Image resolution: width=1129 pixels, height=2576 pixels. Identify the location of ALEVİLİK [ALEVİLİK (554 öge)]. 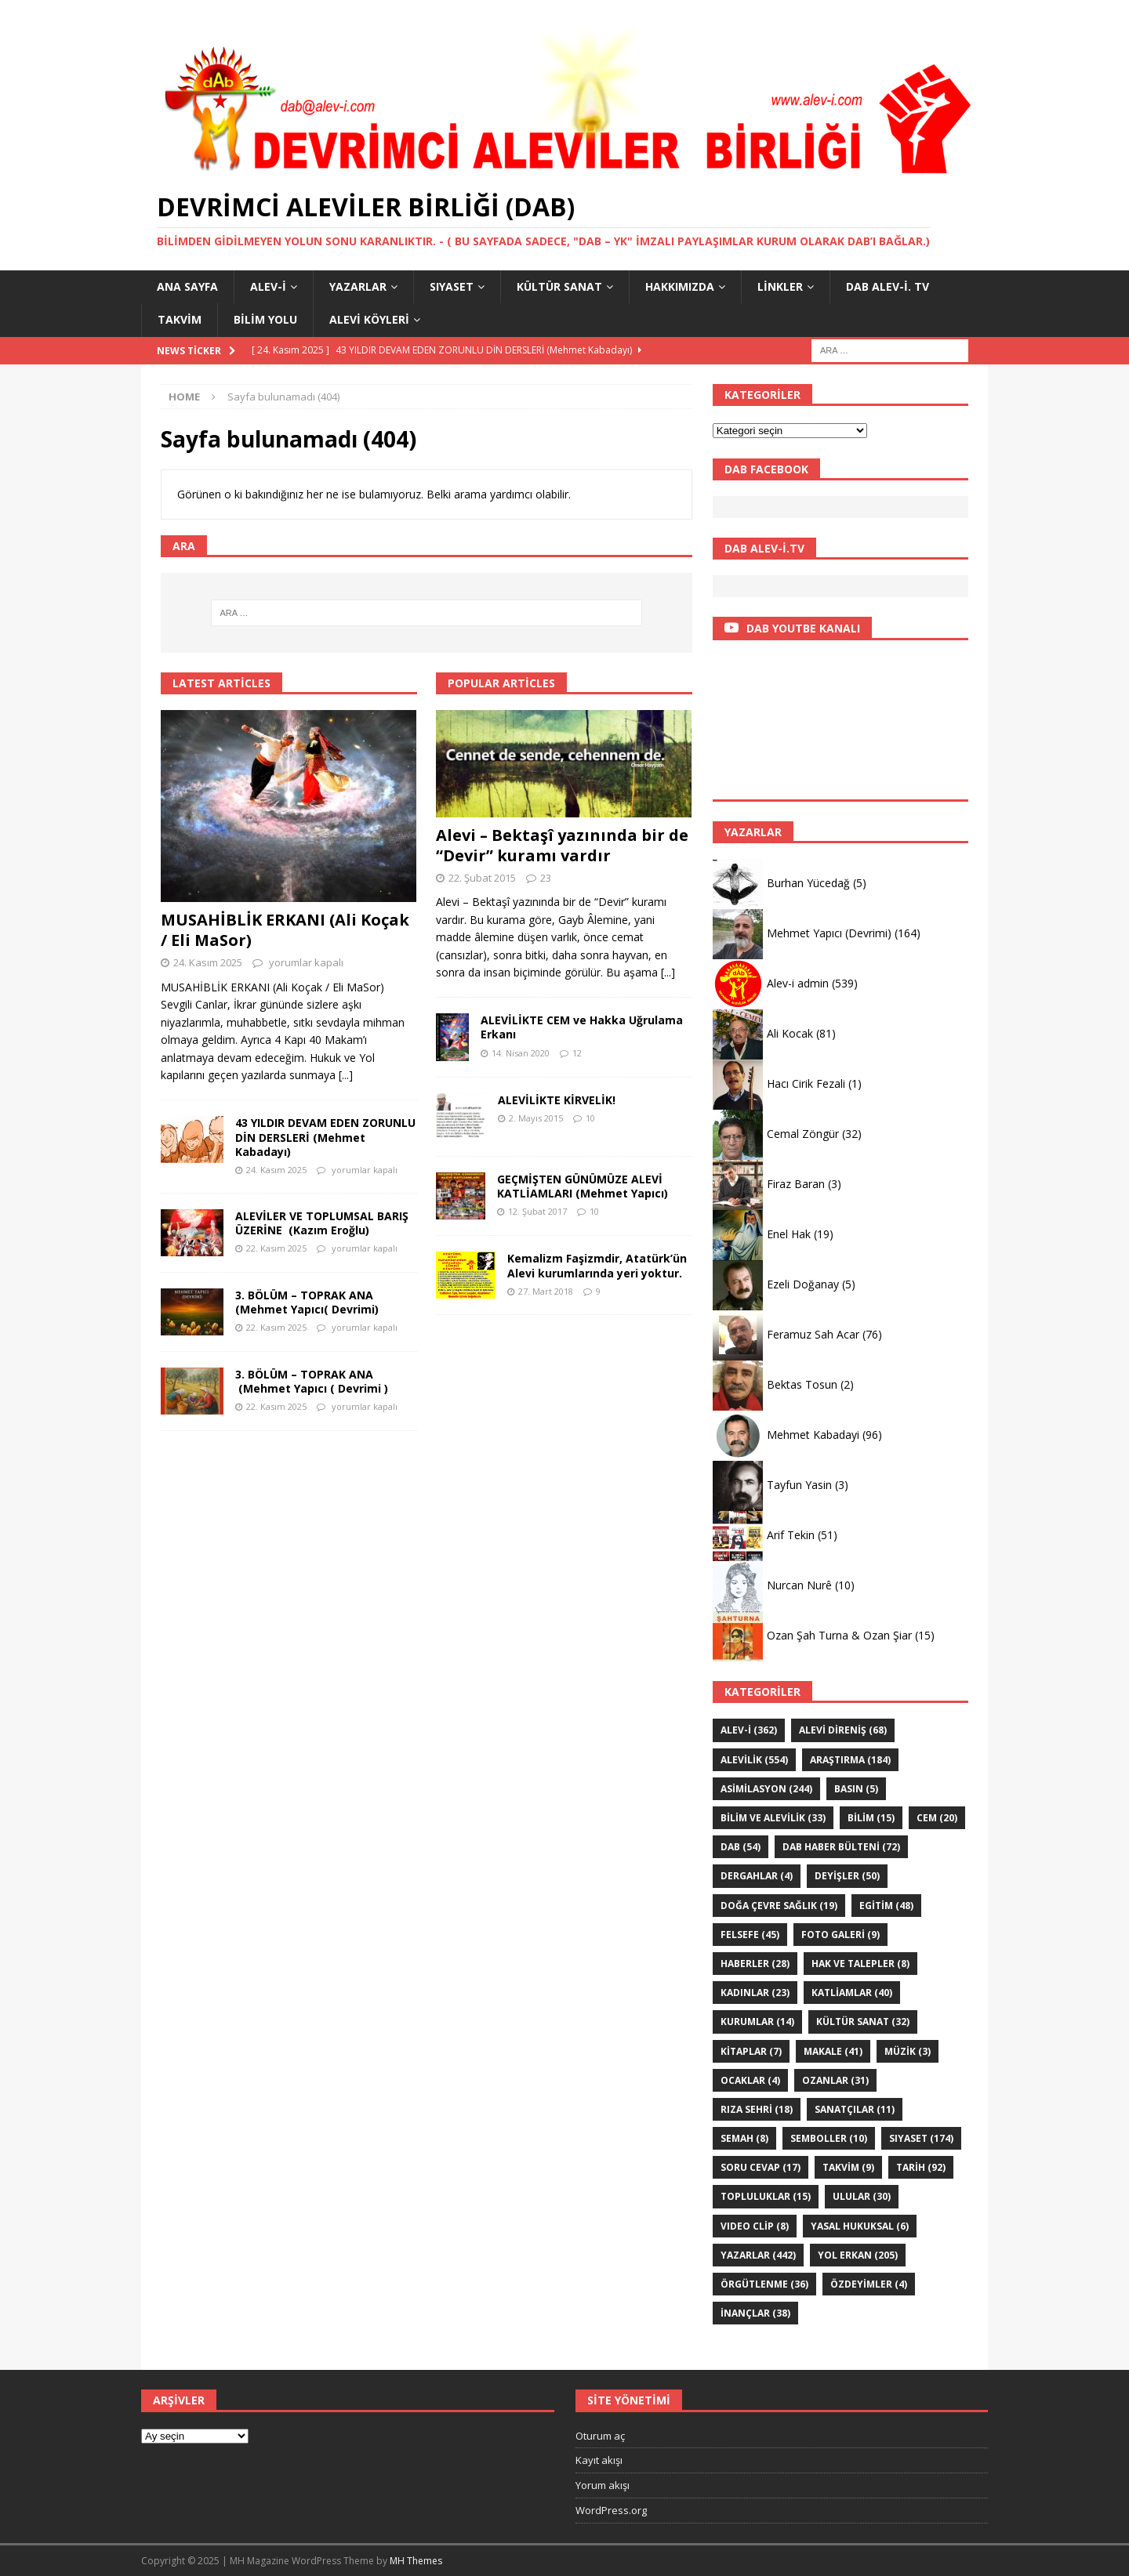
(754, 1759).